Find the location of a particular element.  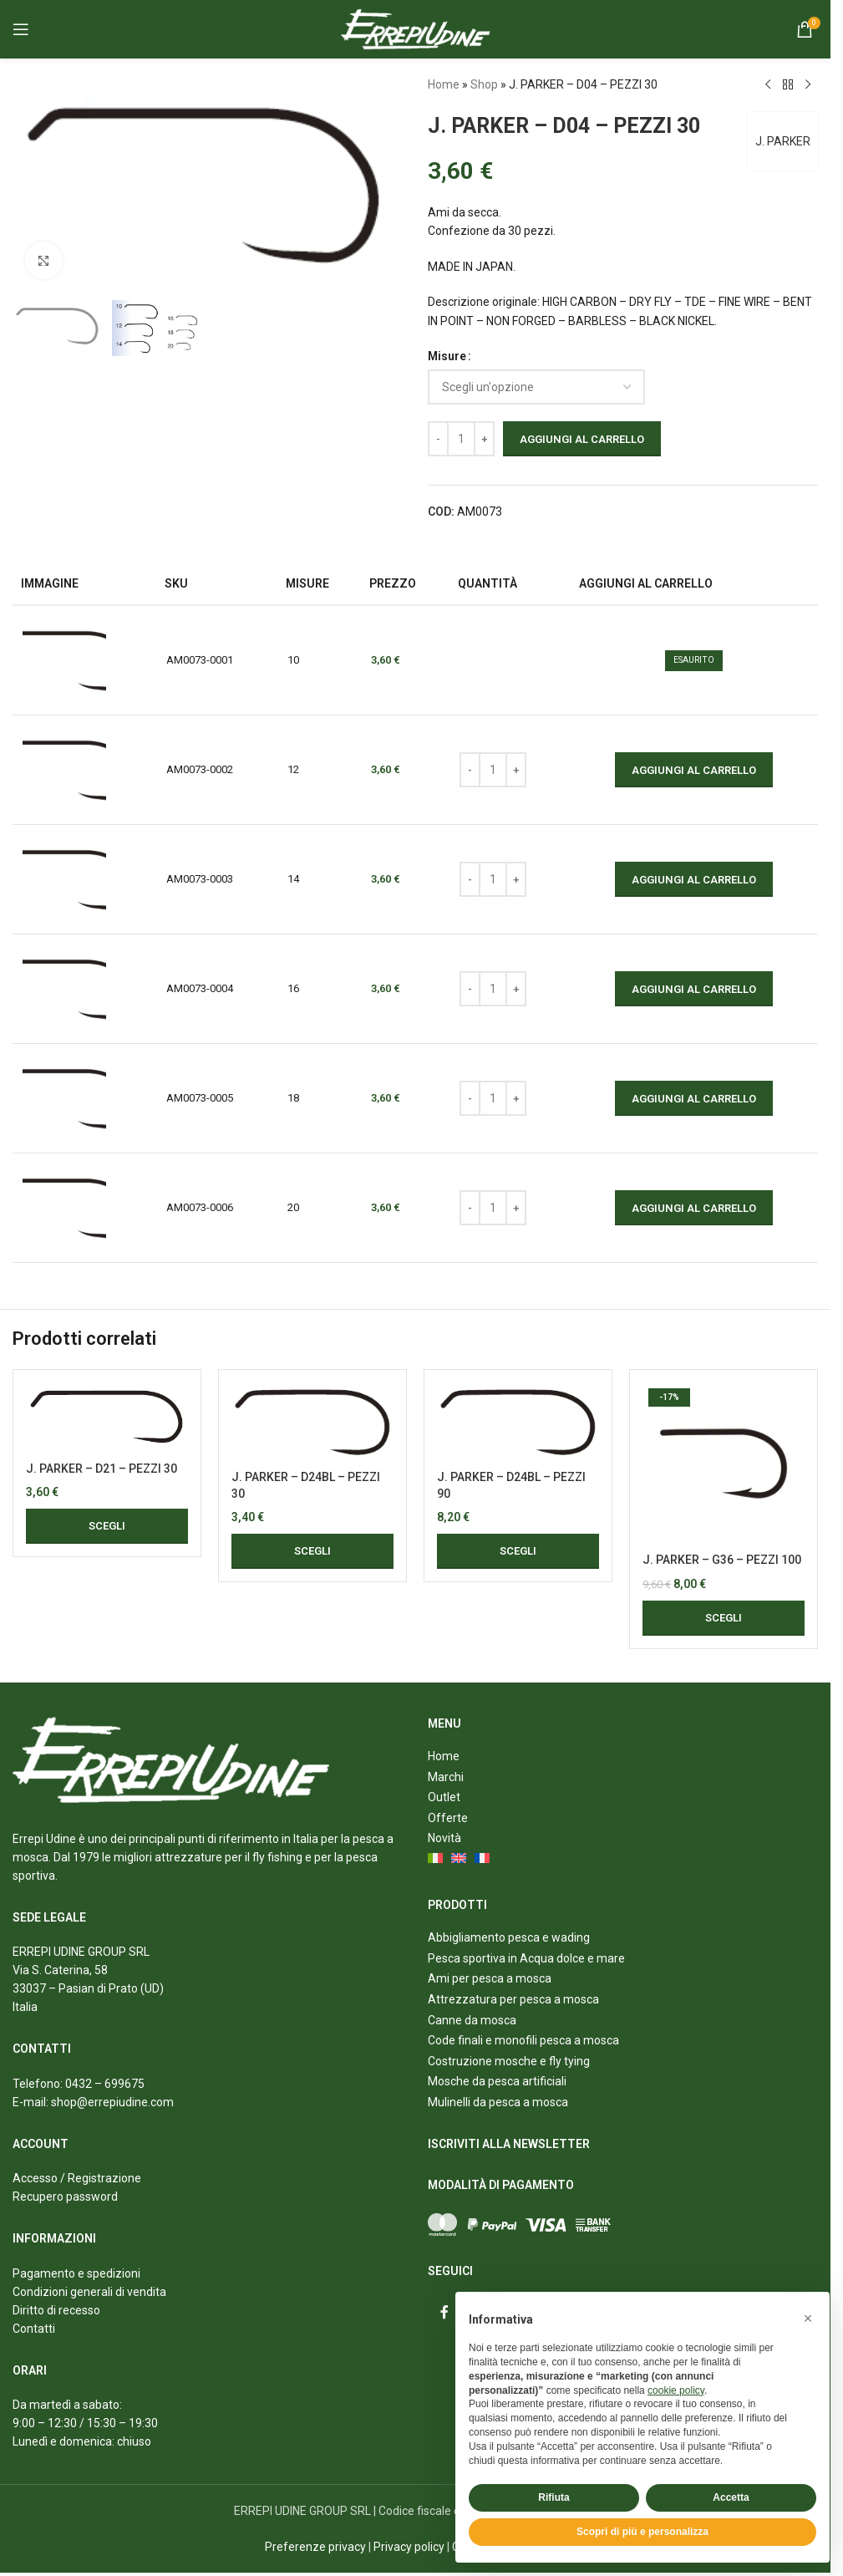

Privacy policy is located at coordinates (408, 2546).